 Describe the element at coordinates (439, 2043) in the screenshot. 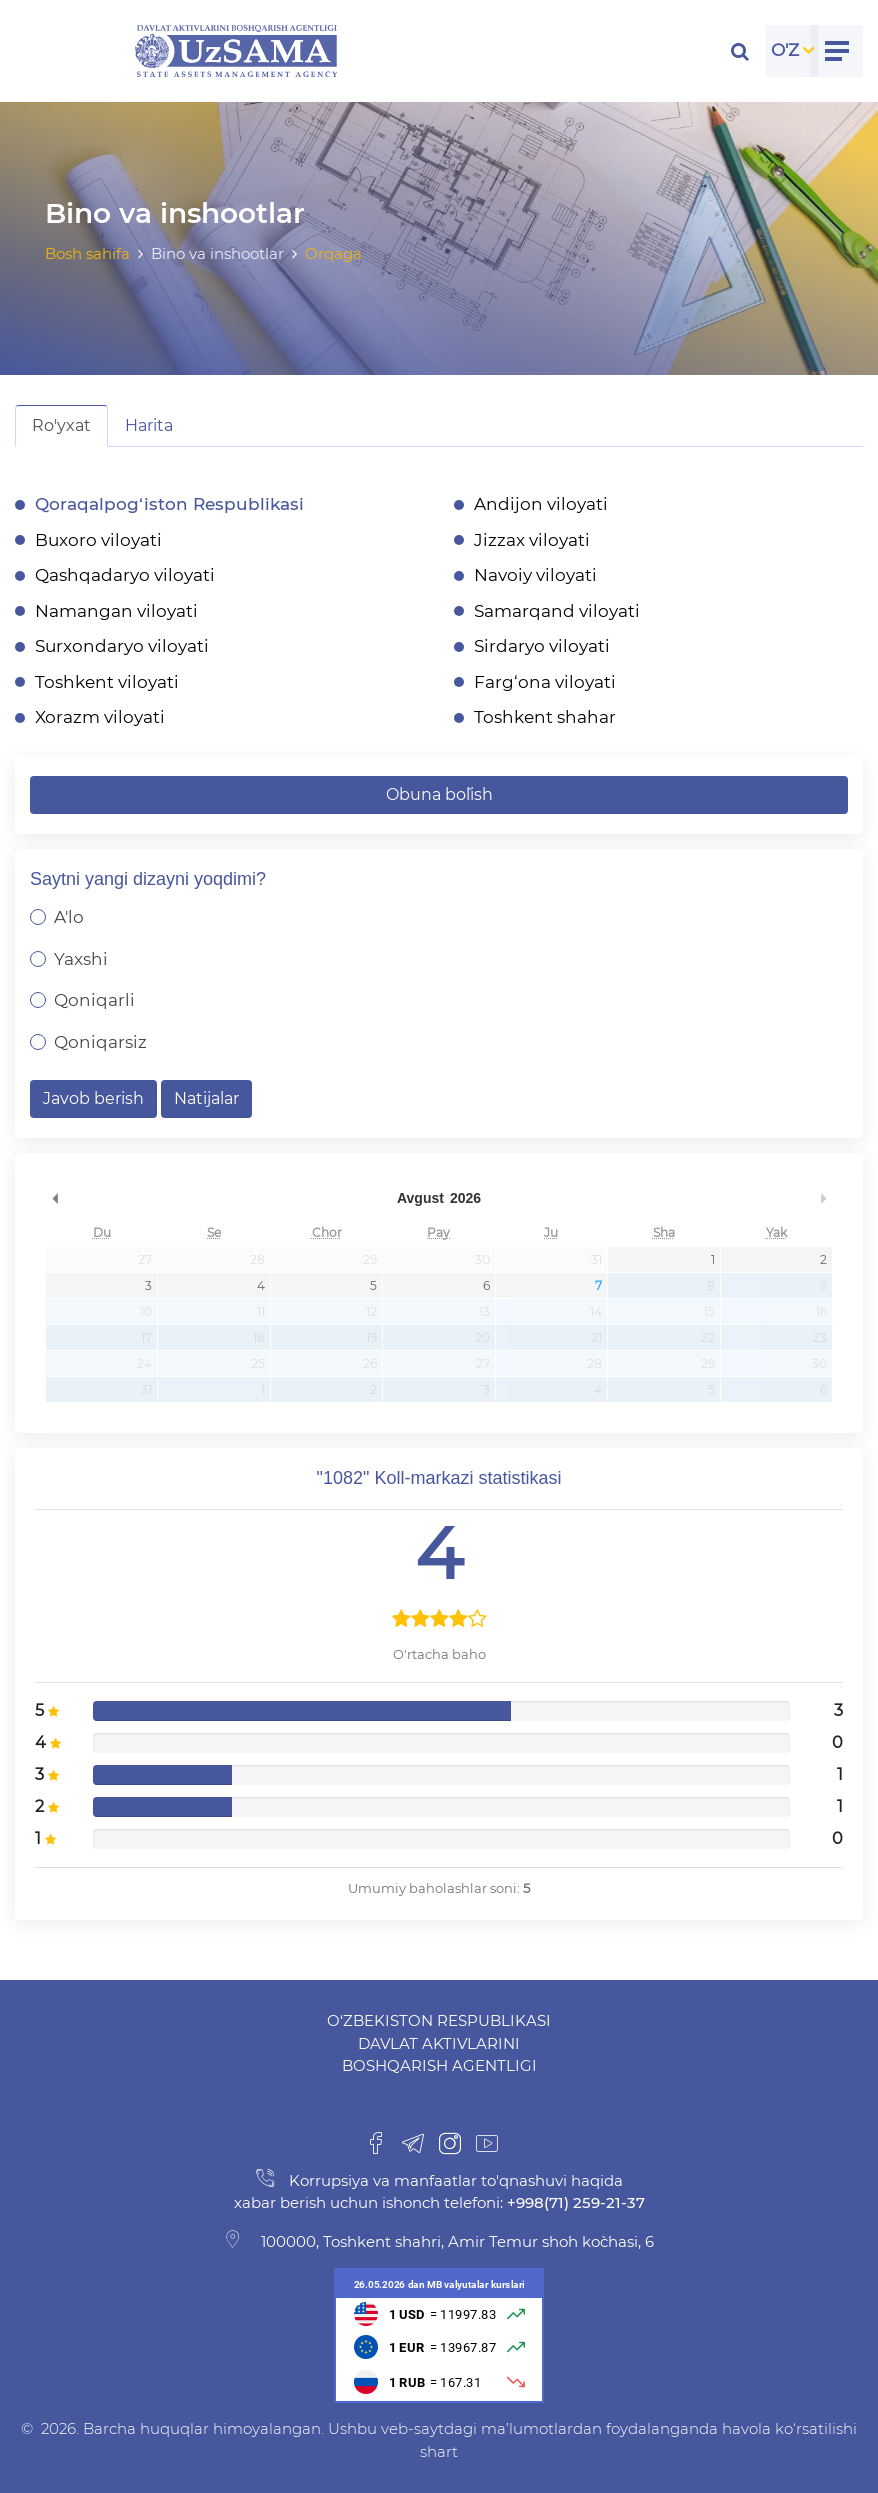

I see `O‘zbekiston Respublikasi Davlat aktivlarini boshqarish agentligi` at that location.